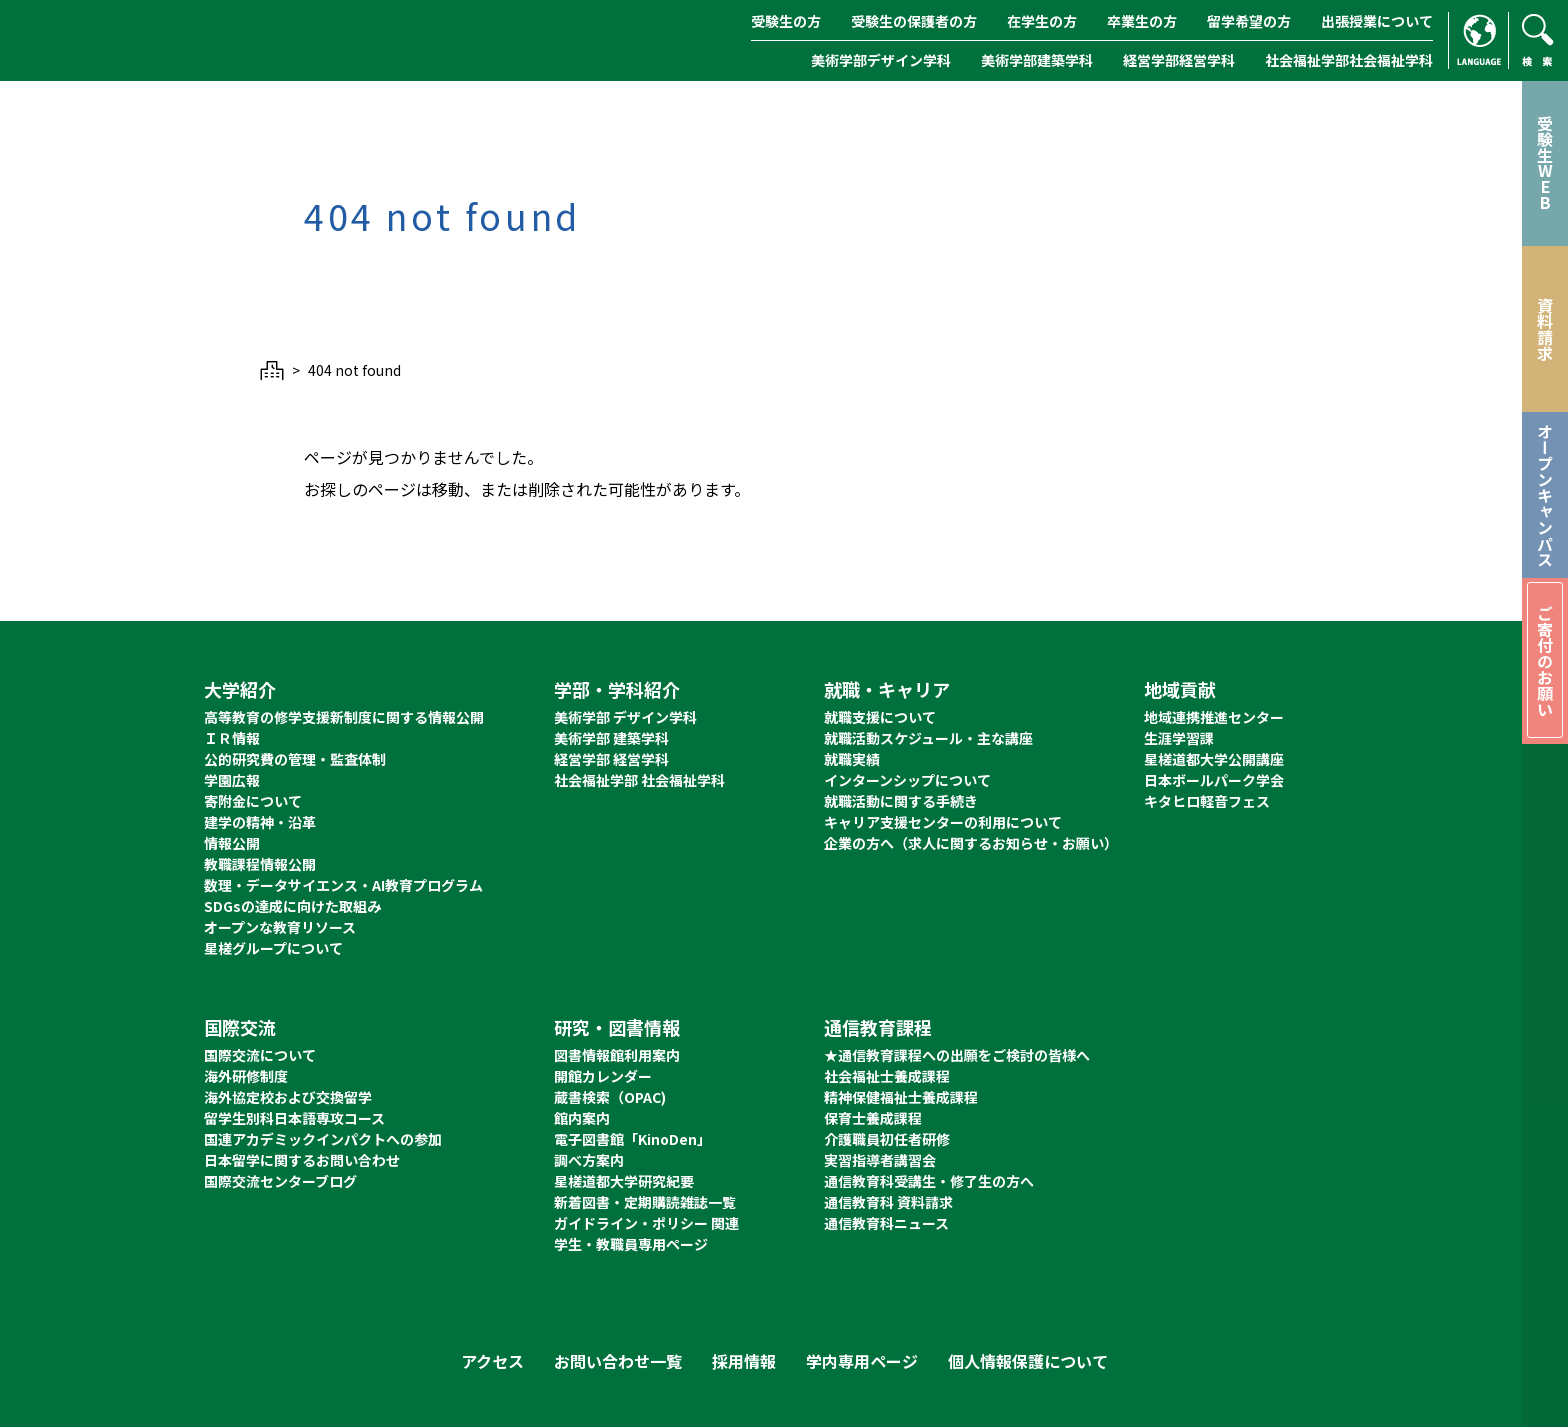  I want to click on 図書情報館利用案内, so click(617, 1055).